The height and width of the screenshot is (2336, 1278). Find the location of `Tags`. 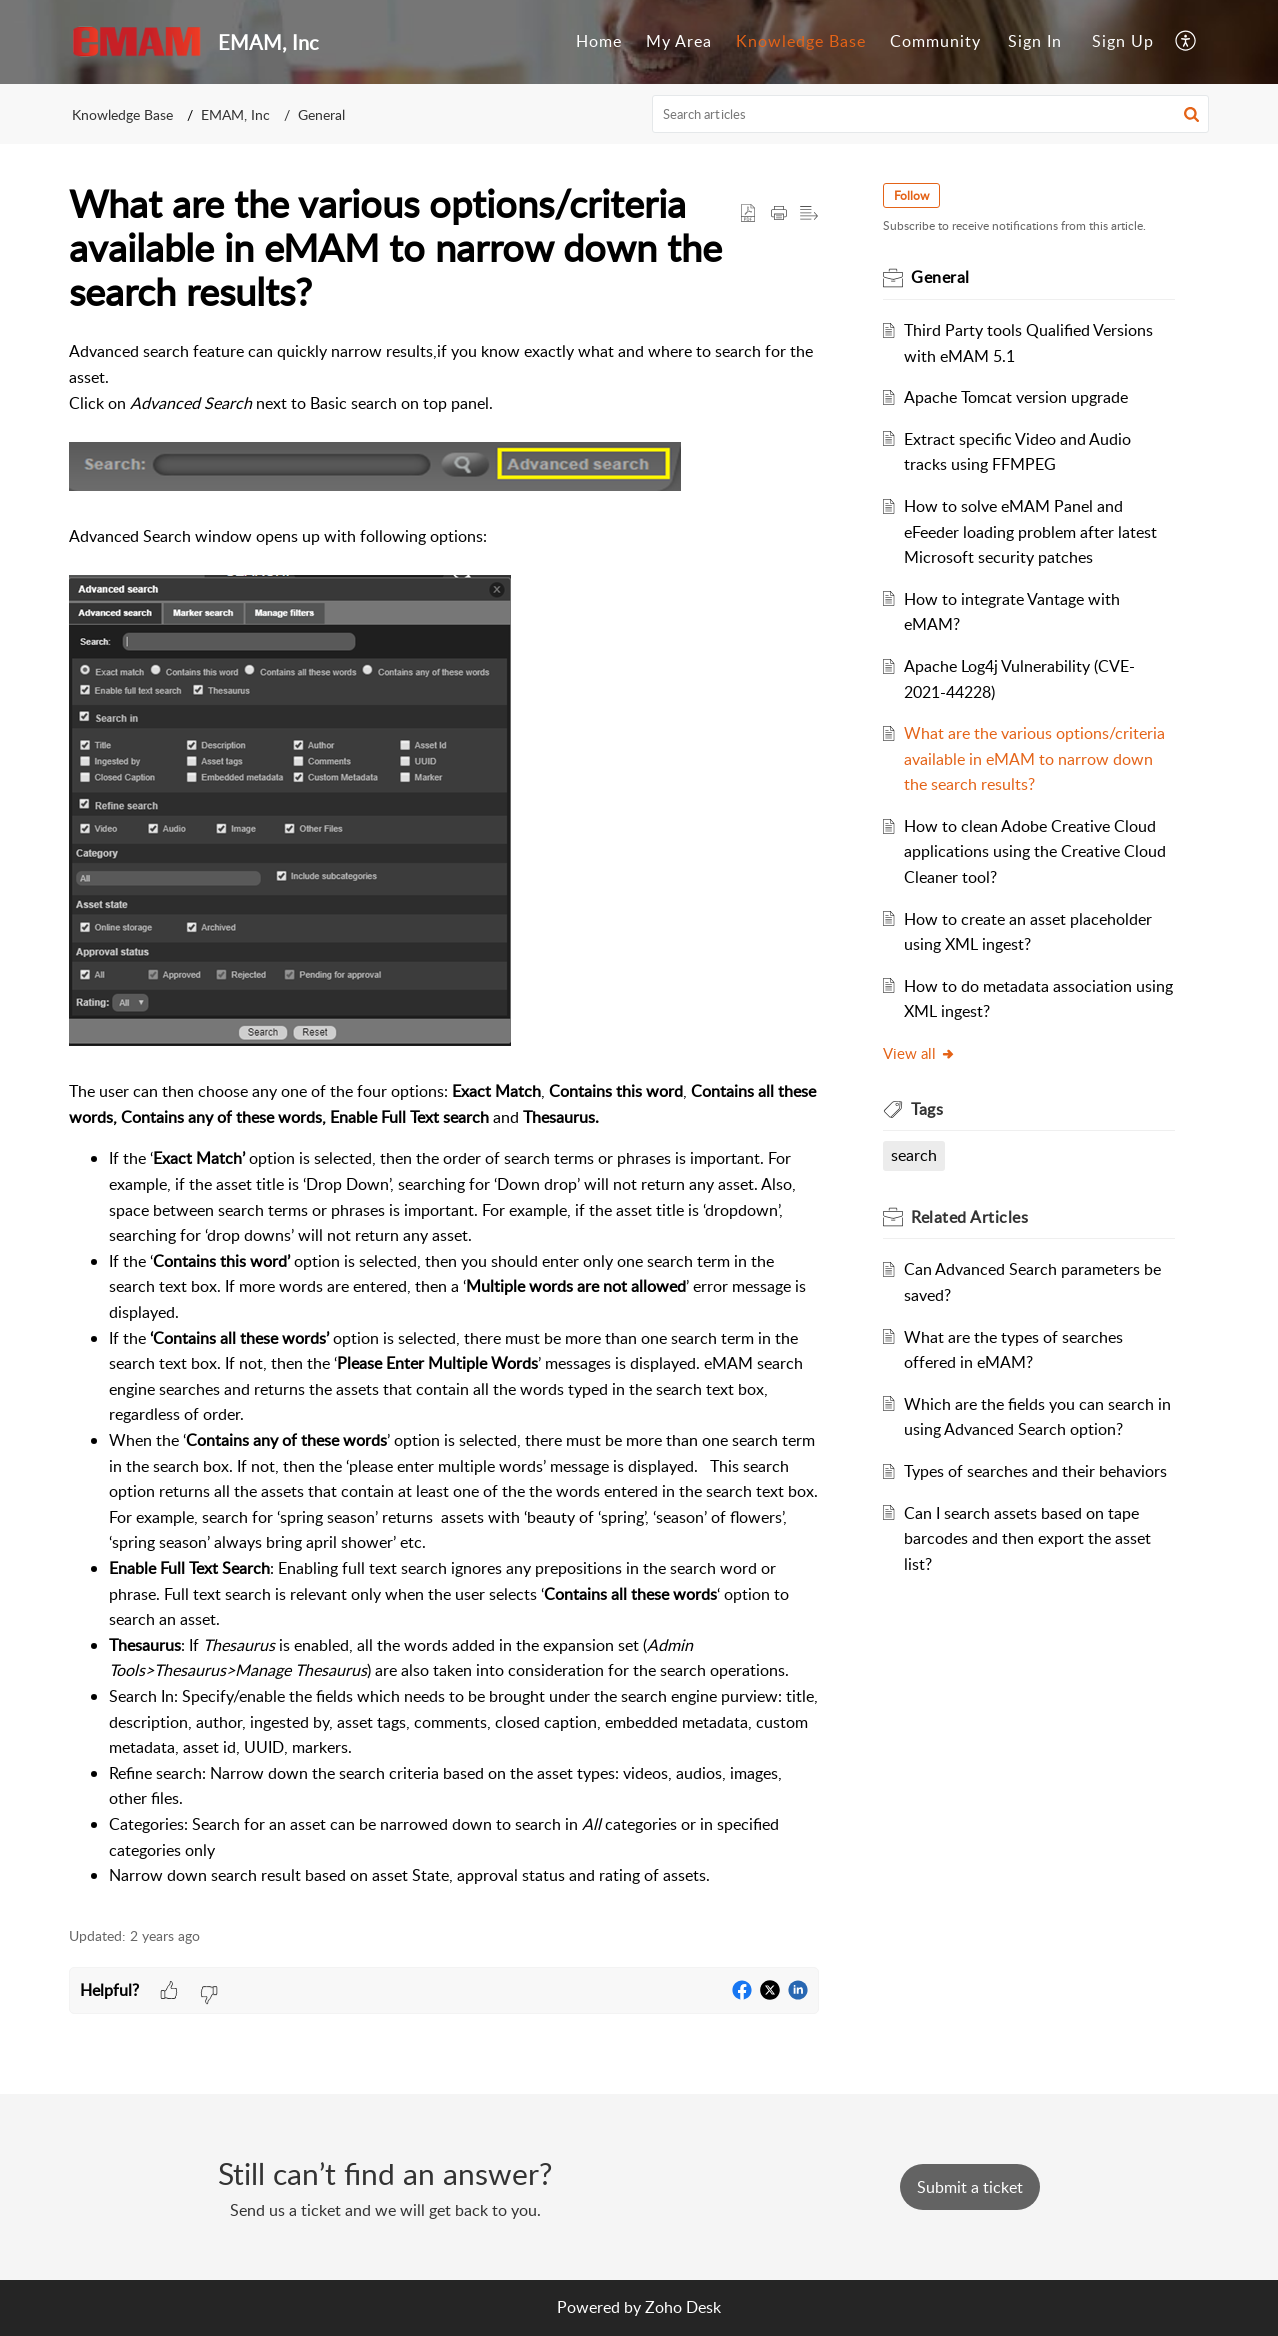

Tags is located at coordinates (927, 1109).